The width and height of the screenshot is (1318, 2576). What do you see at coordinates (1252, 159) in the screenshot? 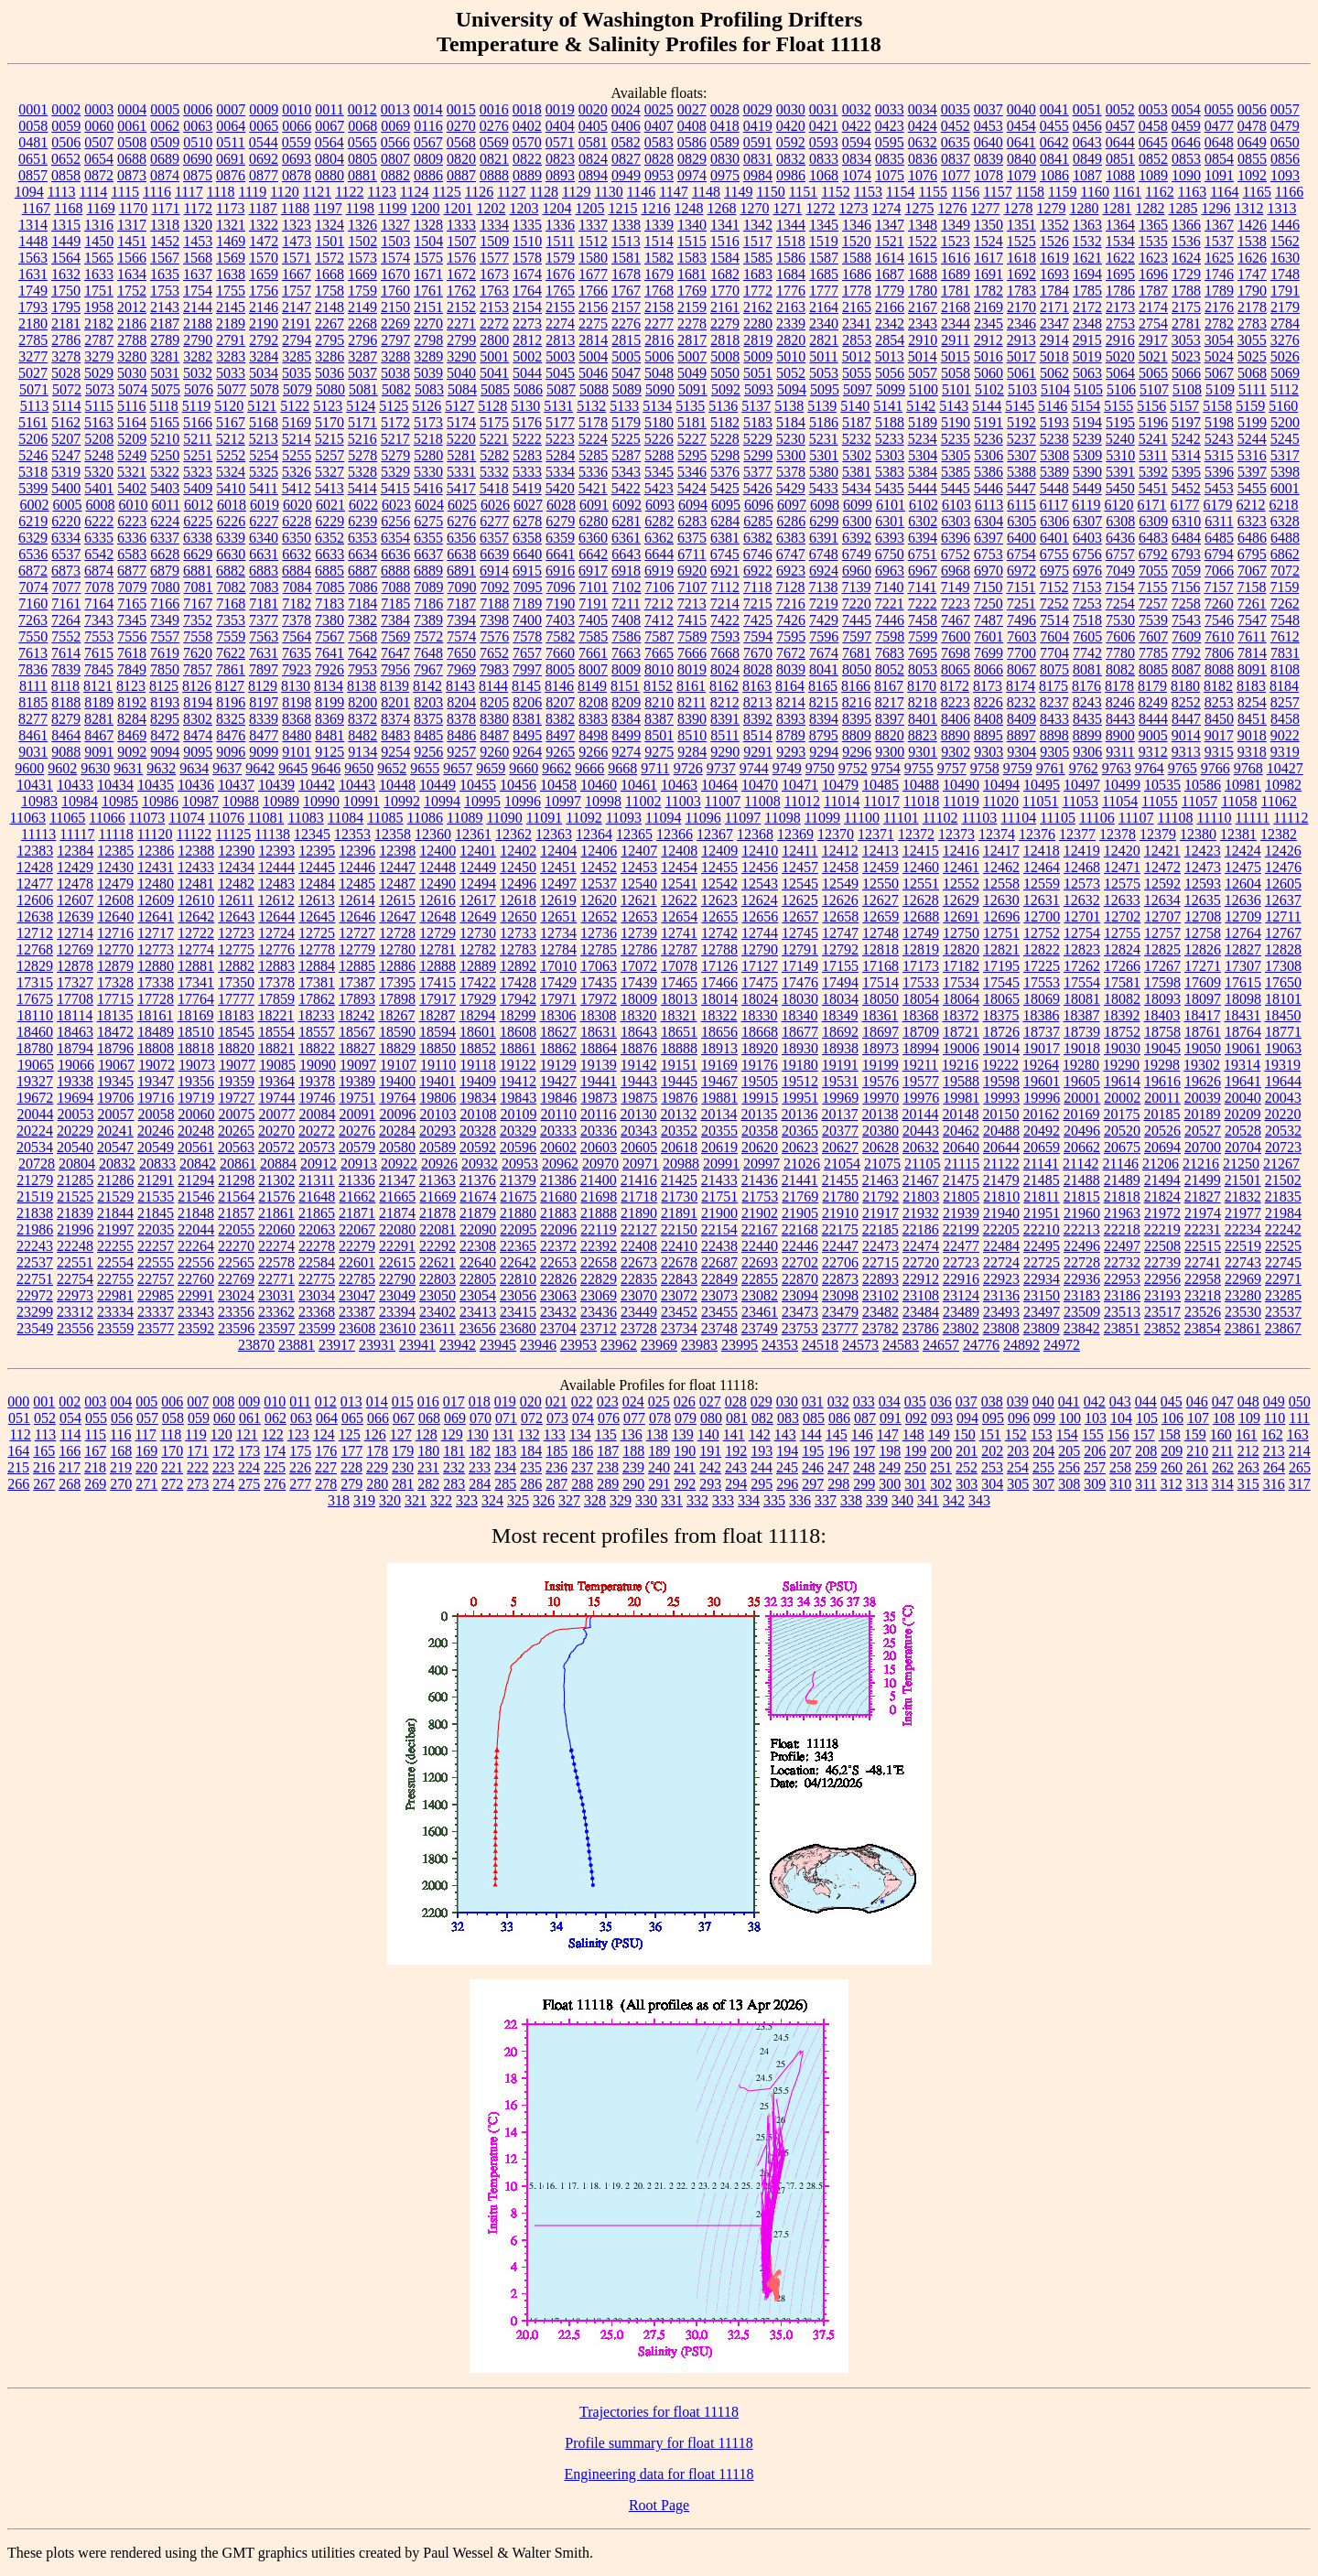
I see `0855` at bounding box center [1252, 159].